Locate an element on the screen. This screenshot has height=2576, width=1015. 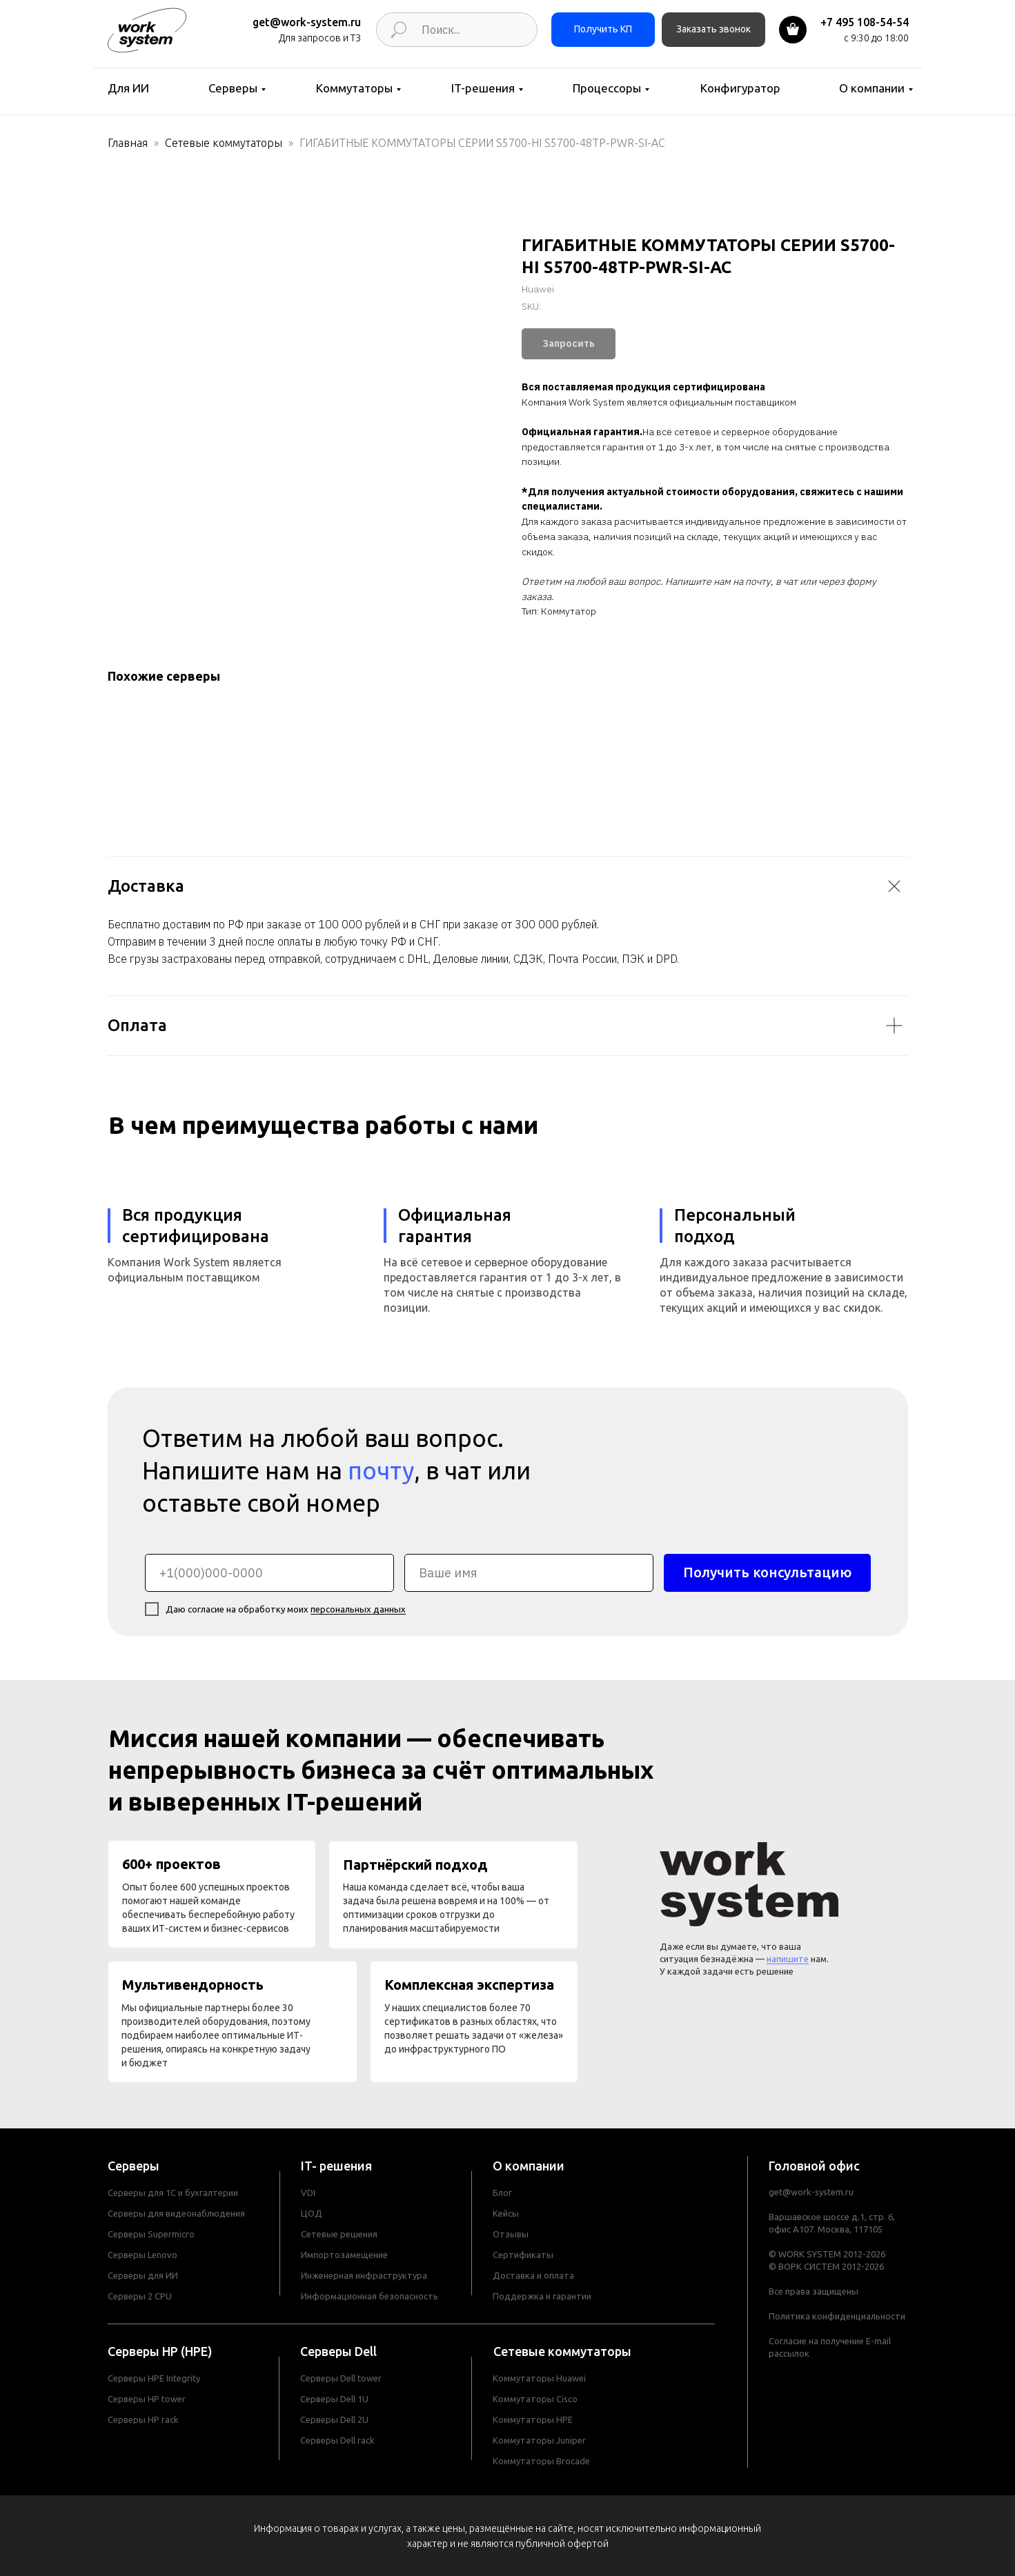
Инженерная инфраструктура is located at coordinates (364, 2275).